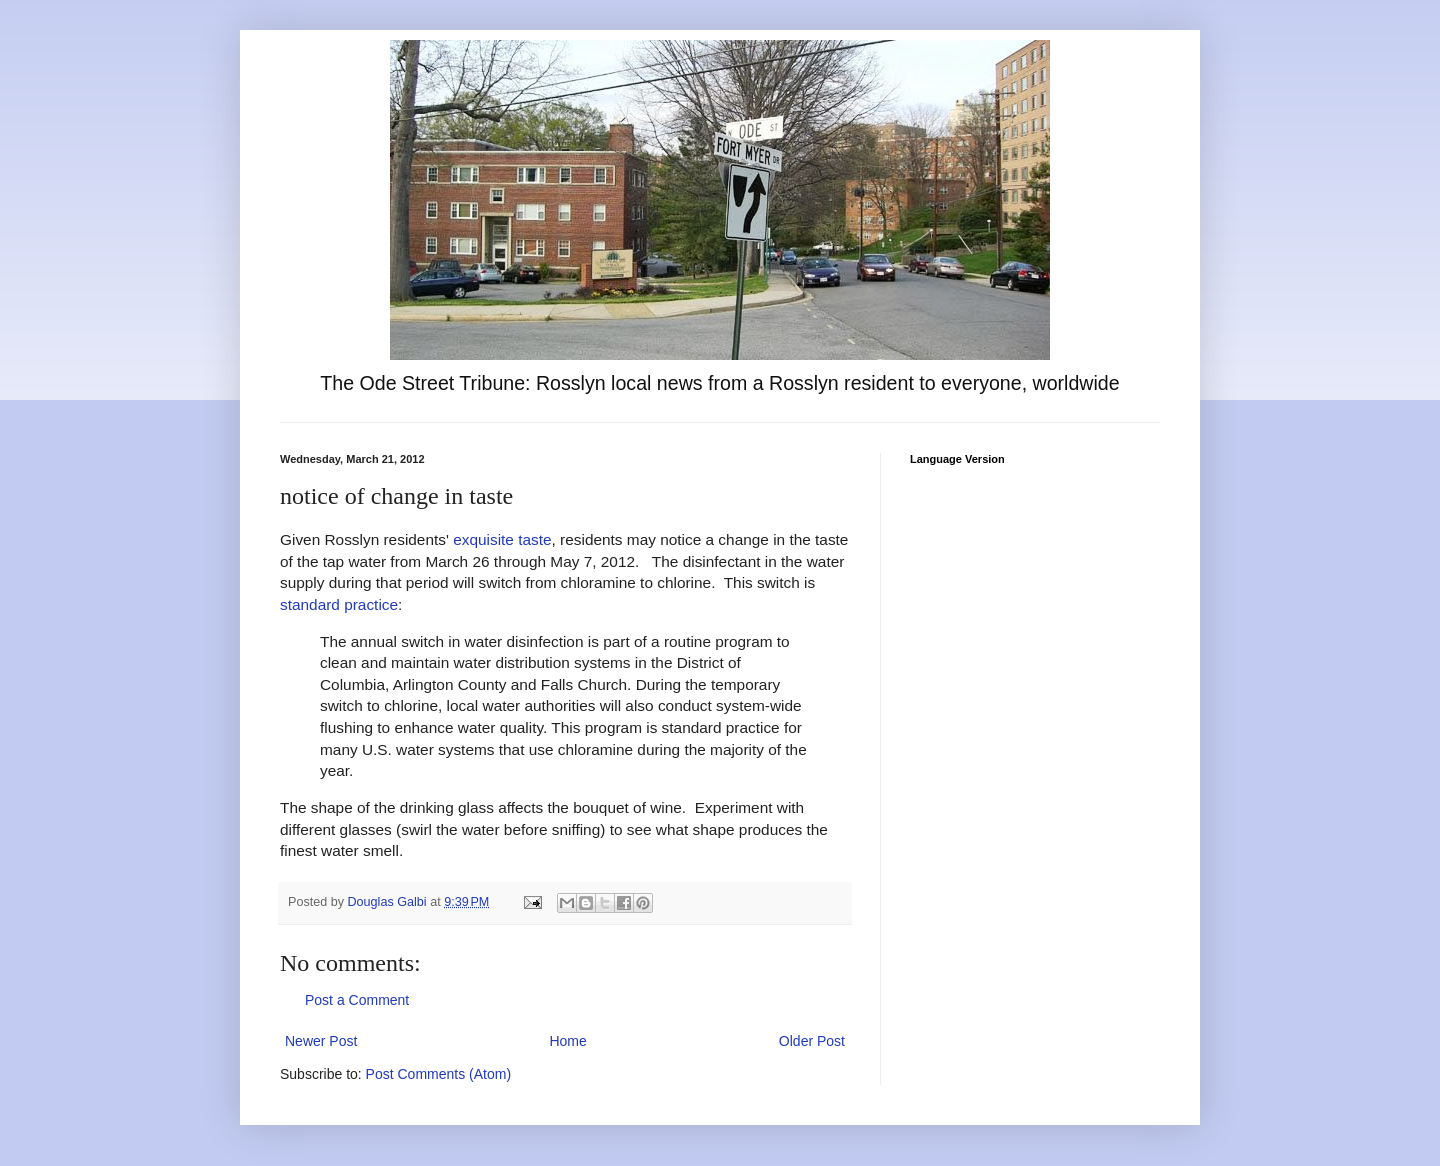 The width and height of the screenshot is (1440, 1166). I want to click on exquisite taste, so click(502, 539).